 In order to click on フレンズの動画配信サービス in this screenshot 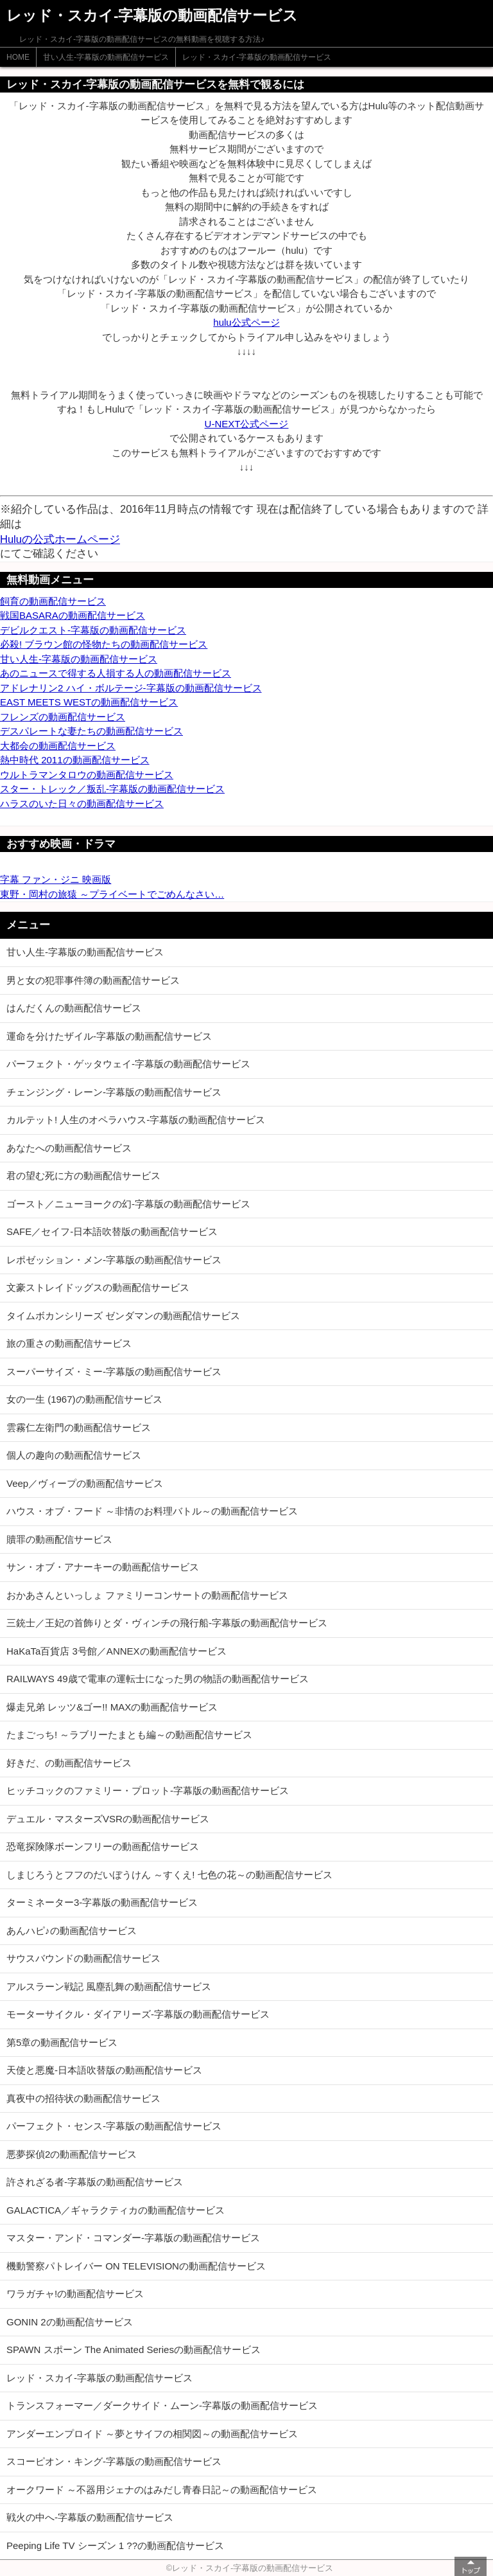, I will do `click(62, 716)`.